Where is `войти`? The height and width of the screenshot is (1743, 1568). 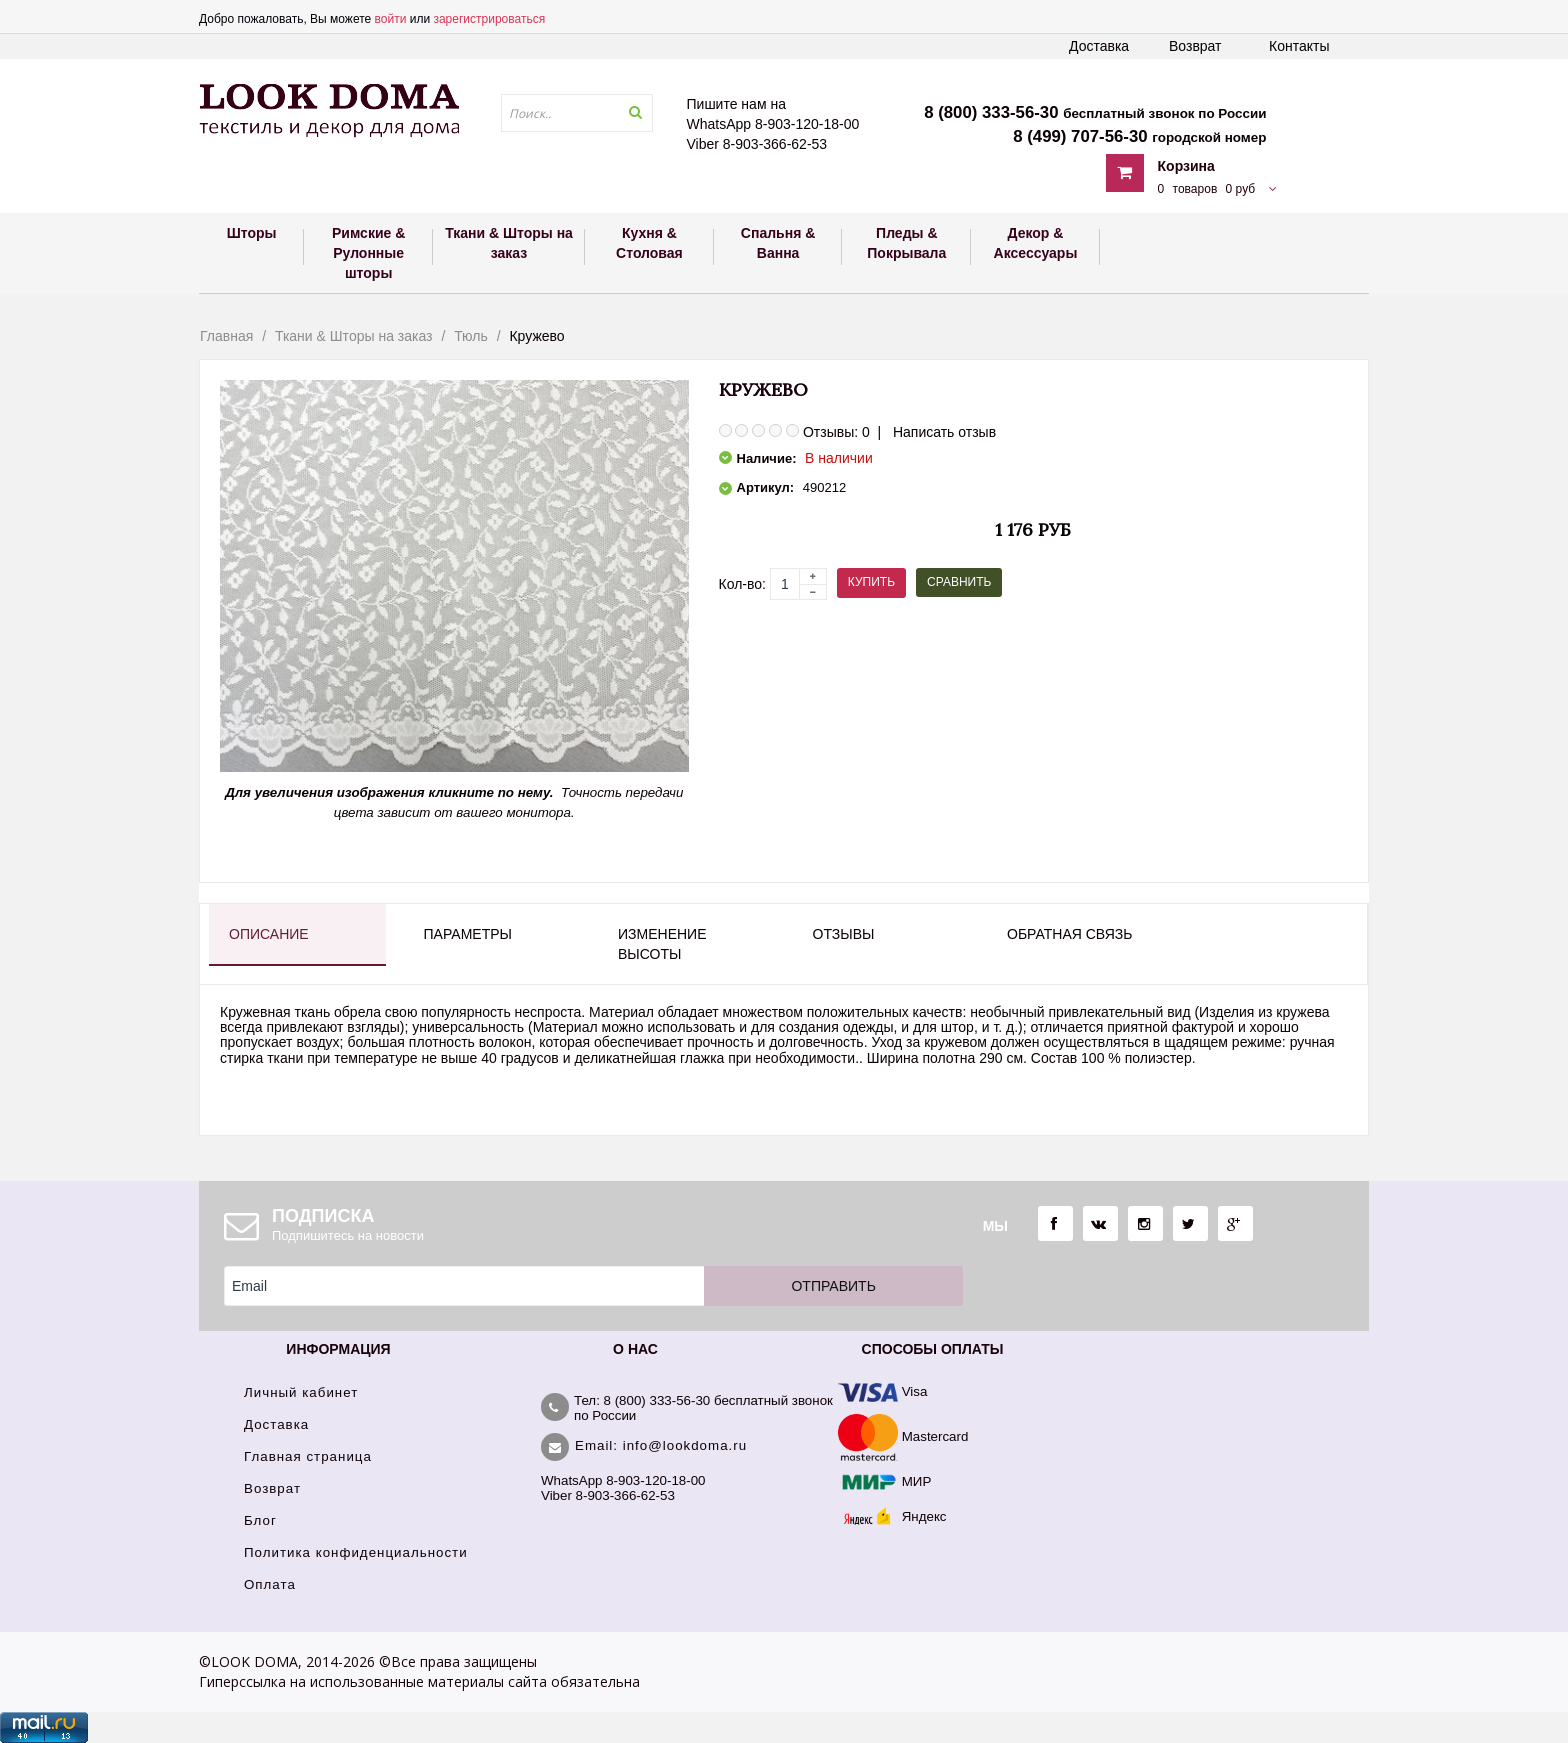
войти is located at coordinates (391, 19).